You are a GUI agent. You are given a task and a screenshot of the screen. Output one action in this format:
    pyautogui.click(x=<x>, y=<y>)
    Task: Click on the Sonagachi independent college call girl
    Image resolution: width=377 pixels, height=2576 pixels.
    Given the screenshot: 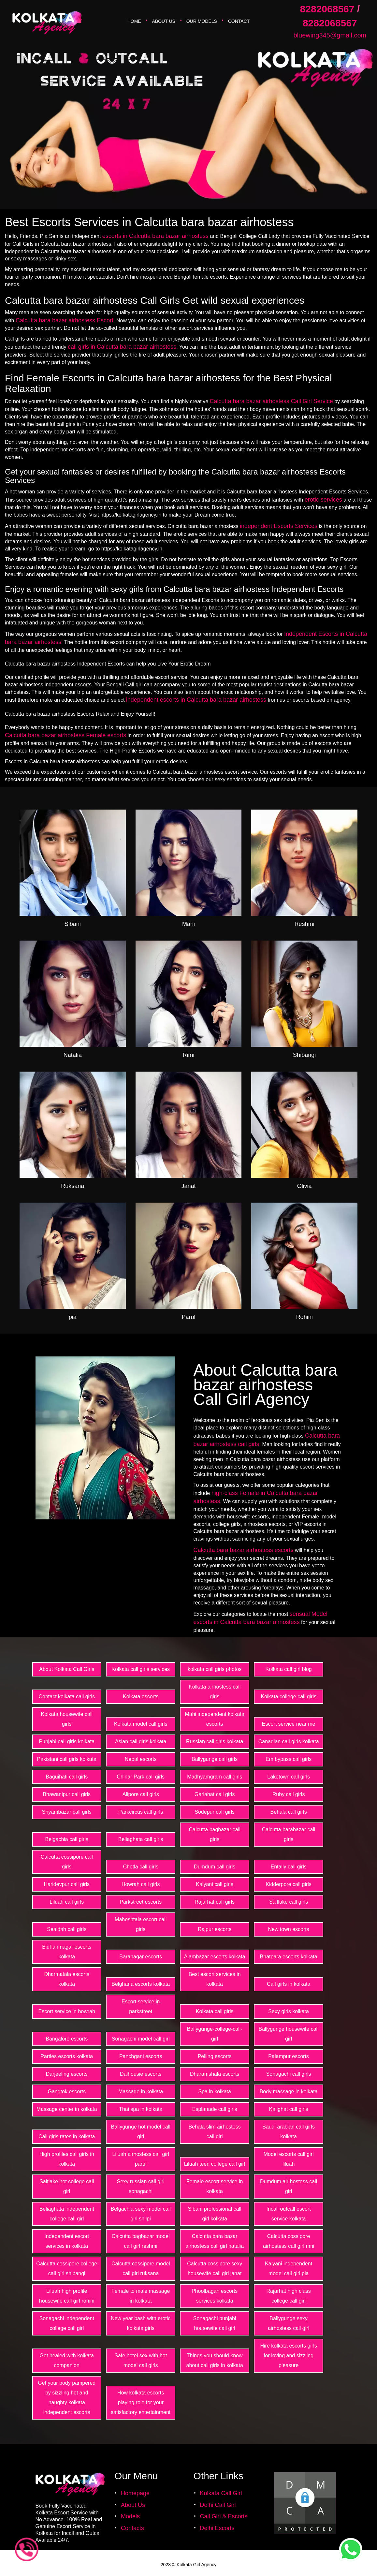 What is the action you would take?
    pyautogui.click(x=66, y=2323)
    